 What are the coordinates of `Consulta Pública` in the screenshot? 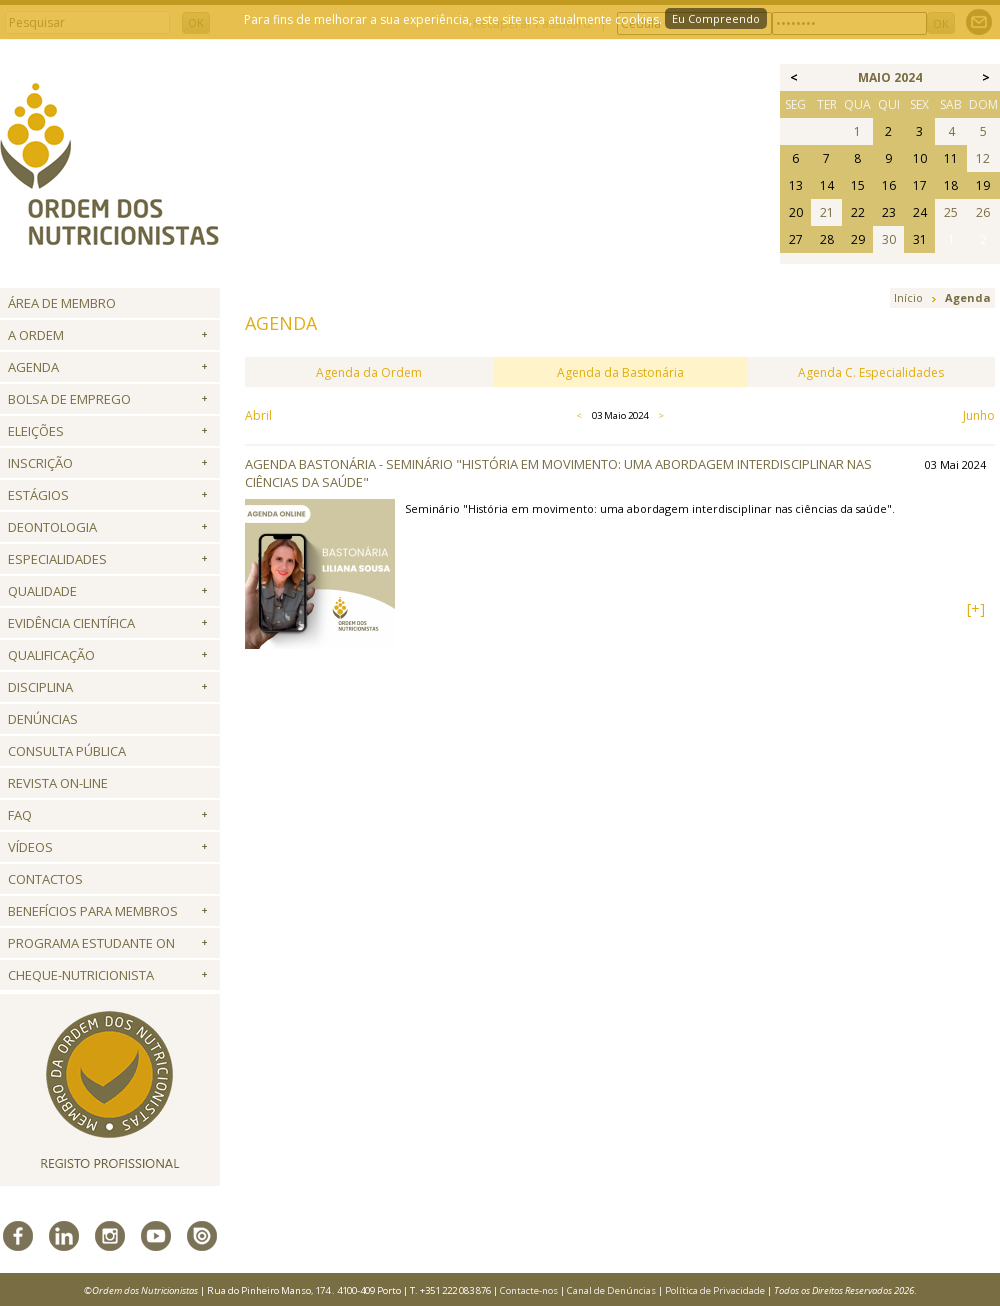 It's located at (67, 751).